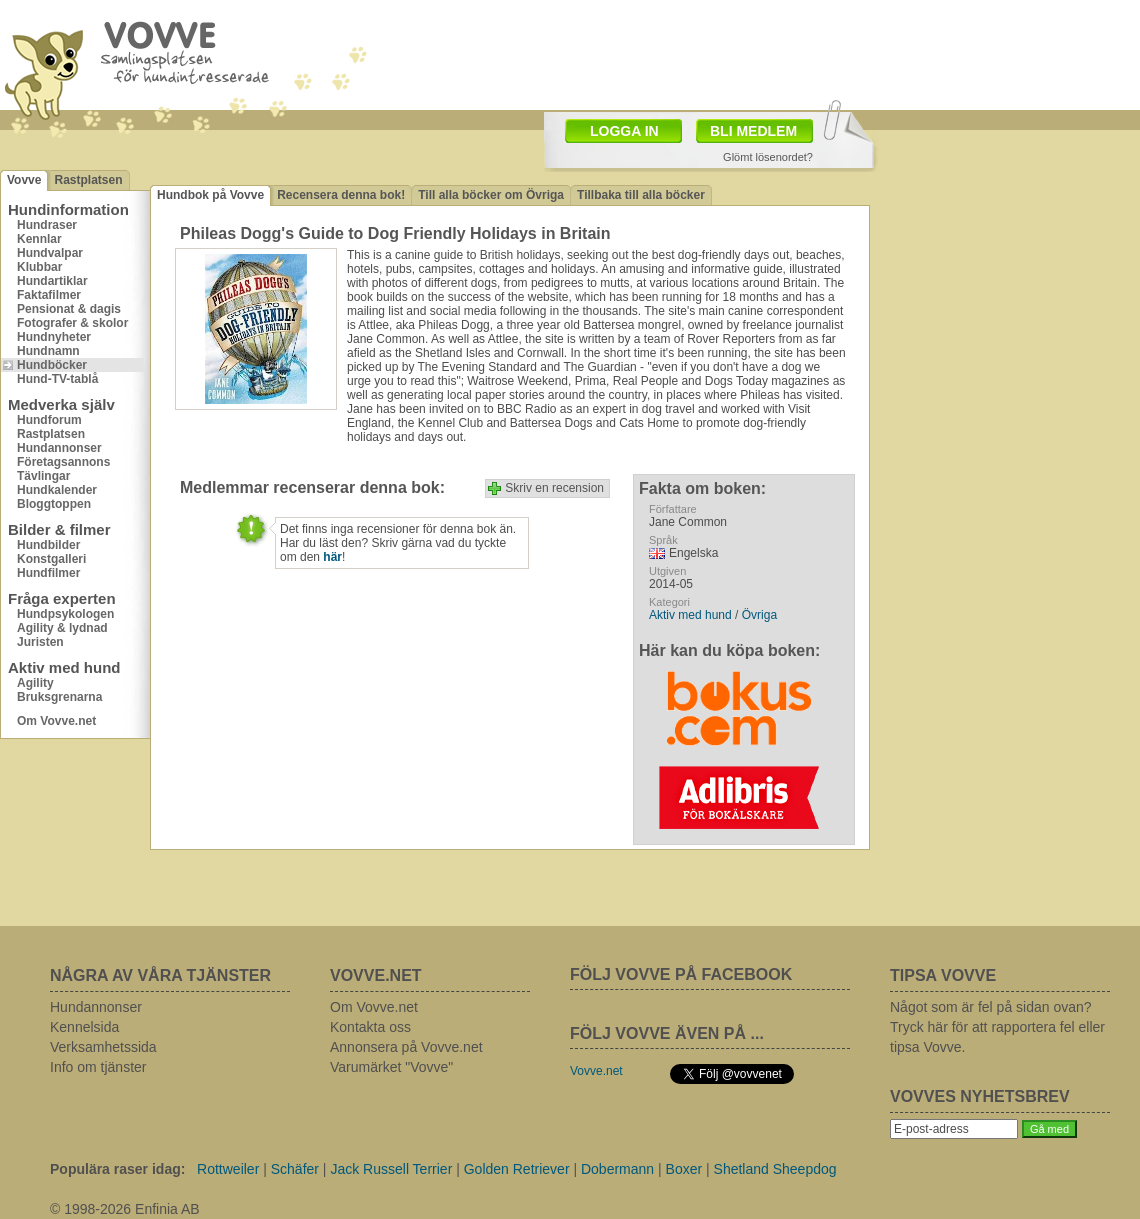 This screenshot has width=1140, height=1219. What do you see at coordinates (39, 267) in the screenshot?
I see `Klubbar` at bounding box center [39, 267].